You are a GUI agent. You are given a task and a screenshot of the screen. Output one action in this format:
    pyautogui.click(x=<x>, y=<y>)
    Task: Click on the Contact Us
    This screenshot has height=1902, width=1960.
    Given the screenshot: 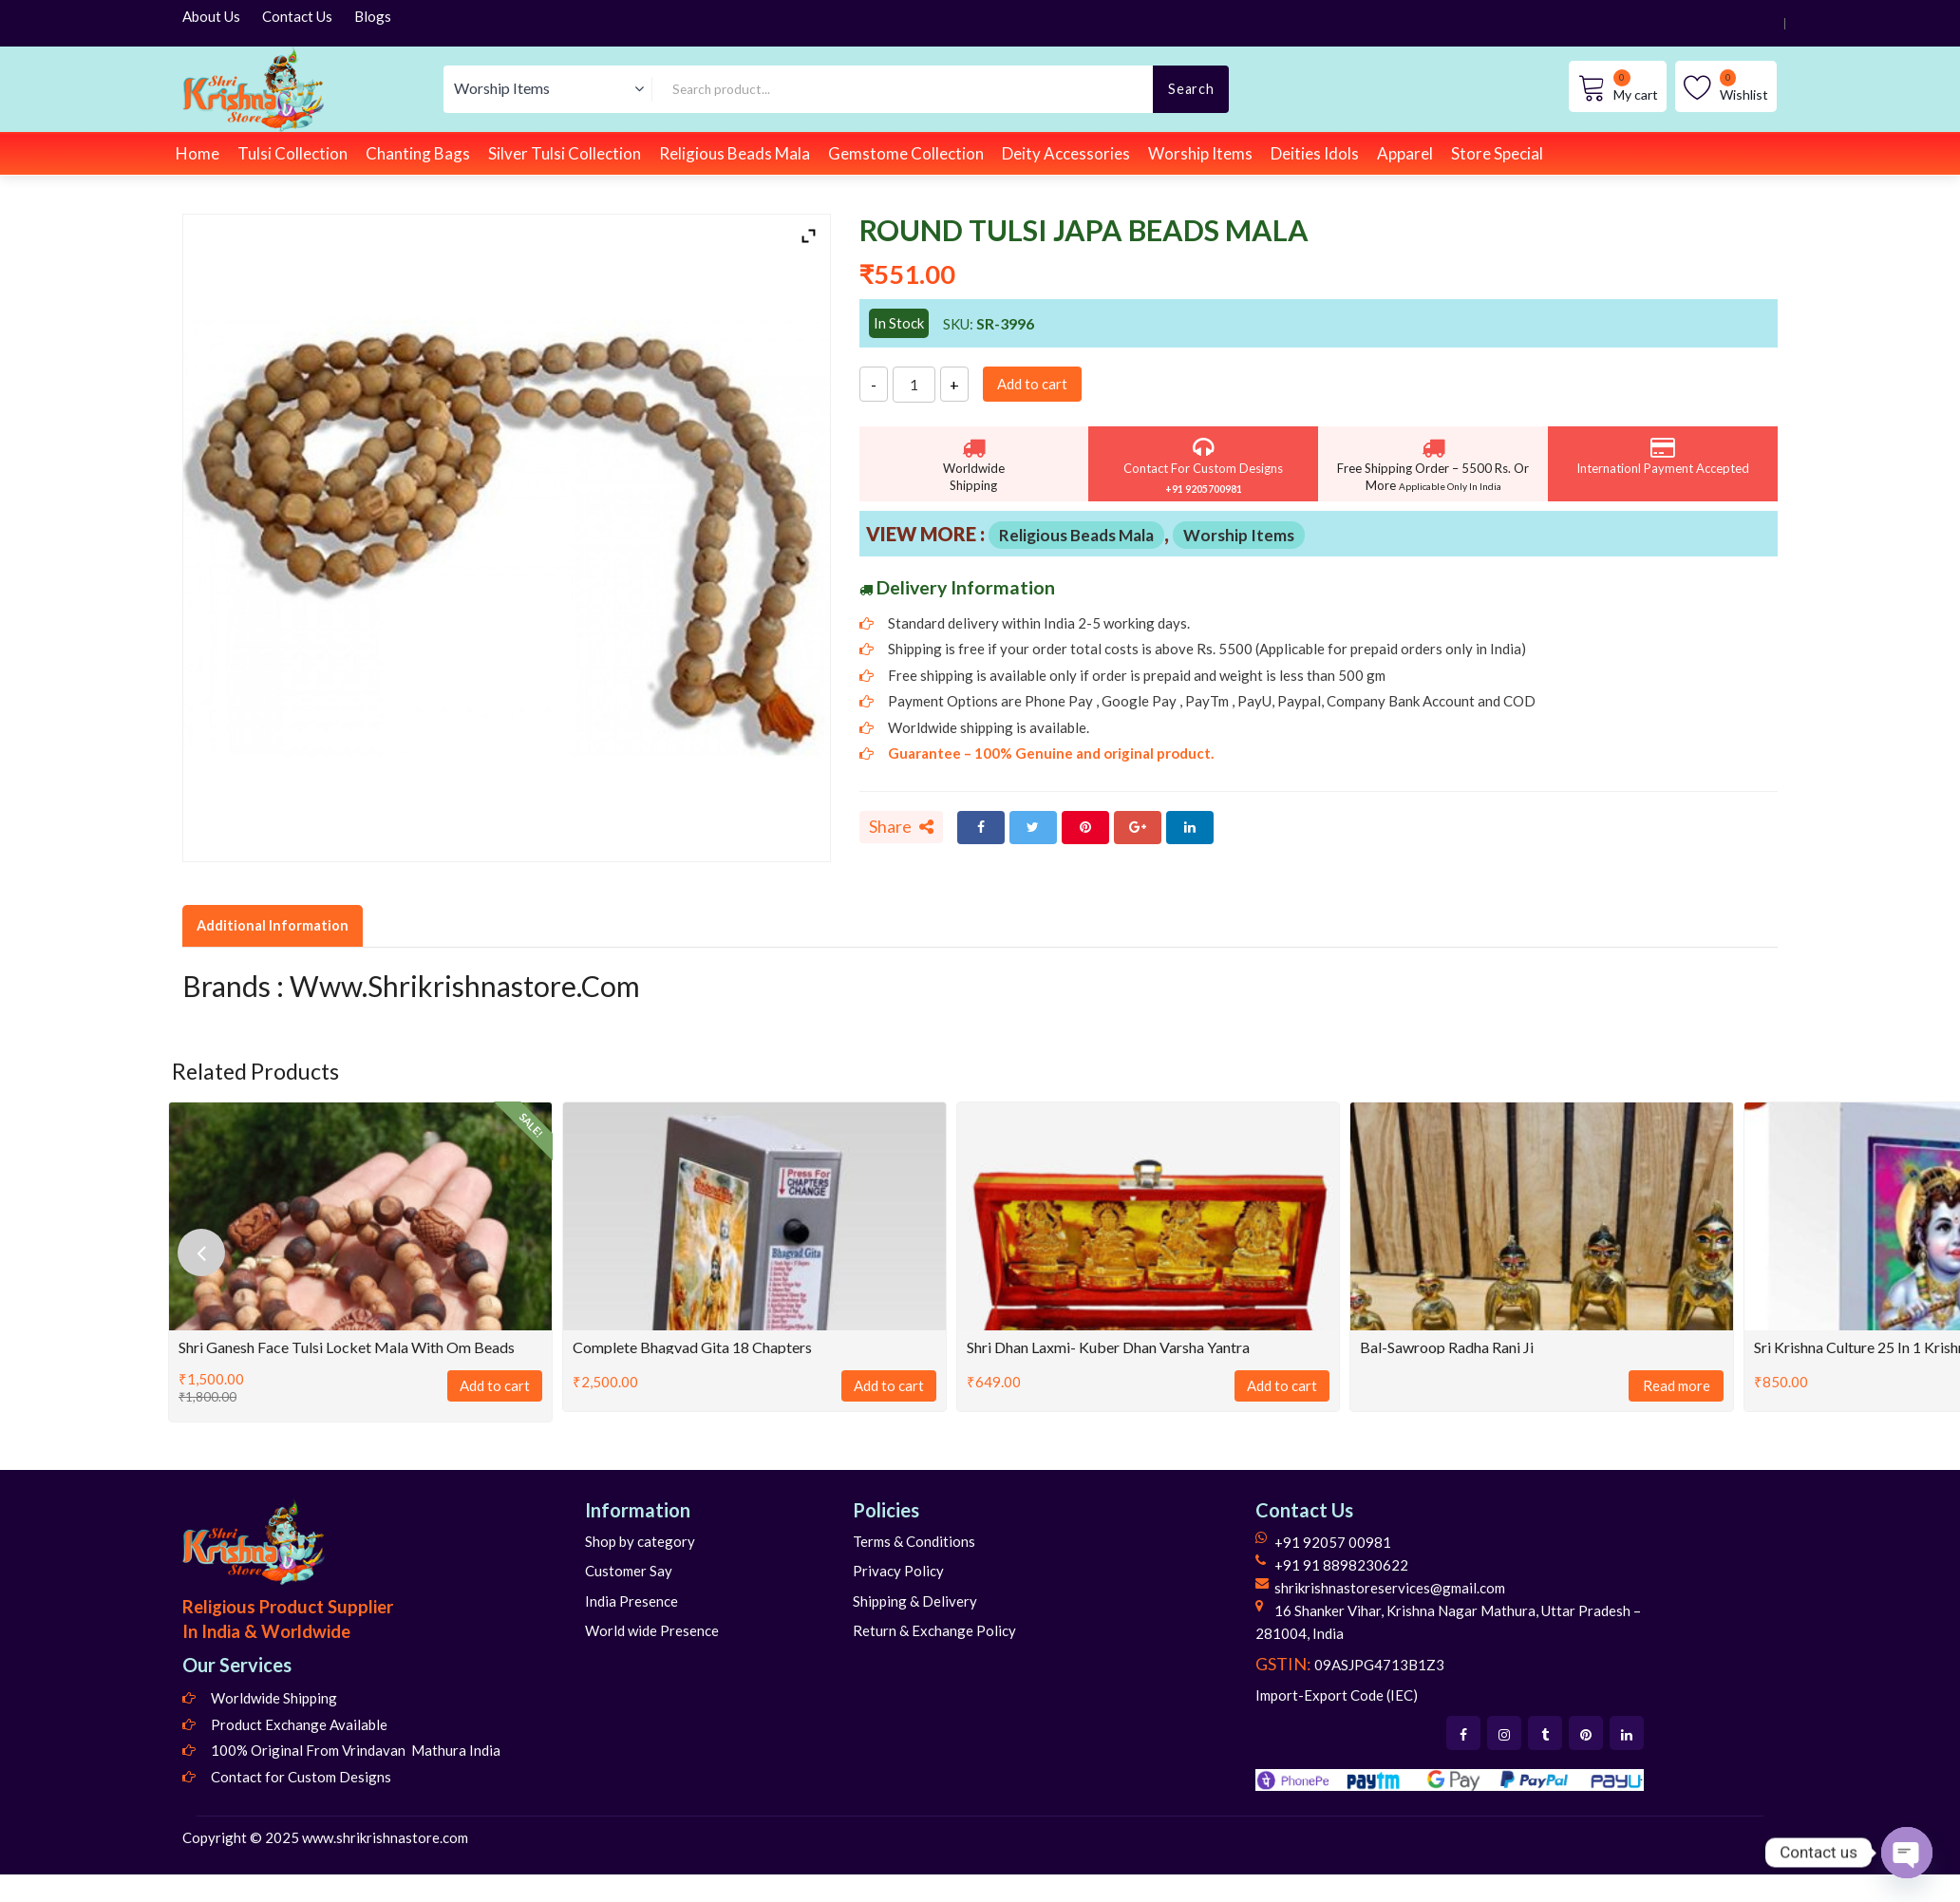 What is the action you would take?
    pyautogui.click(x=297, y=16)
    